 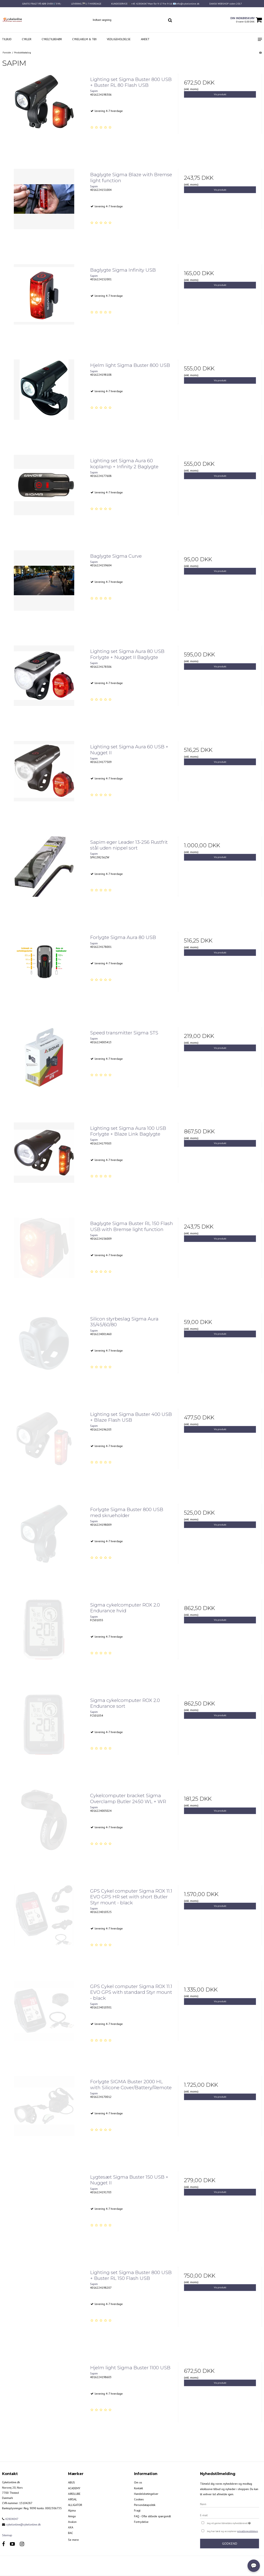 I want to click on Cykeltilbehør, so click(x=52, y=39).